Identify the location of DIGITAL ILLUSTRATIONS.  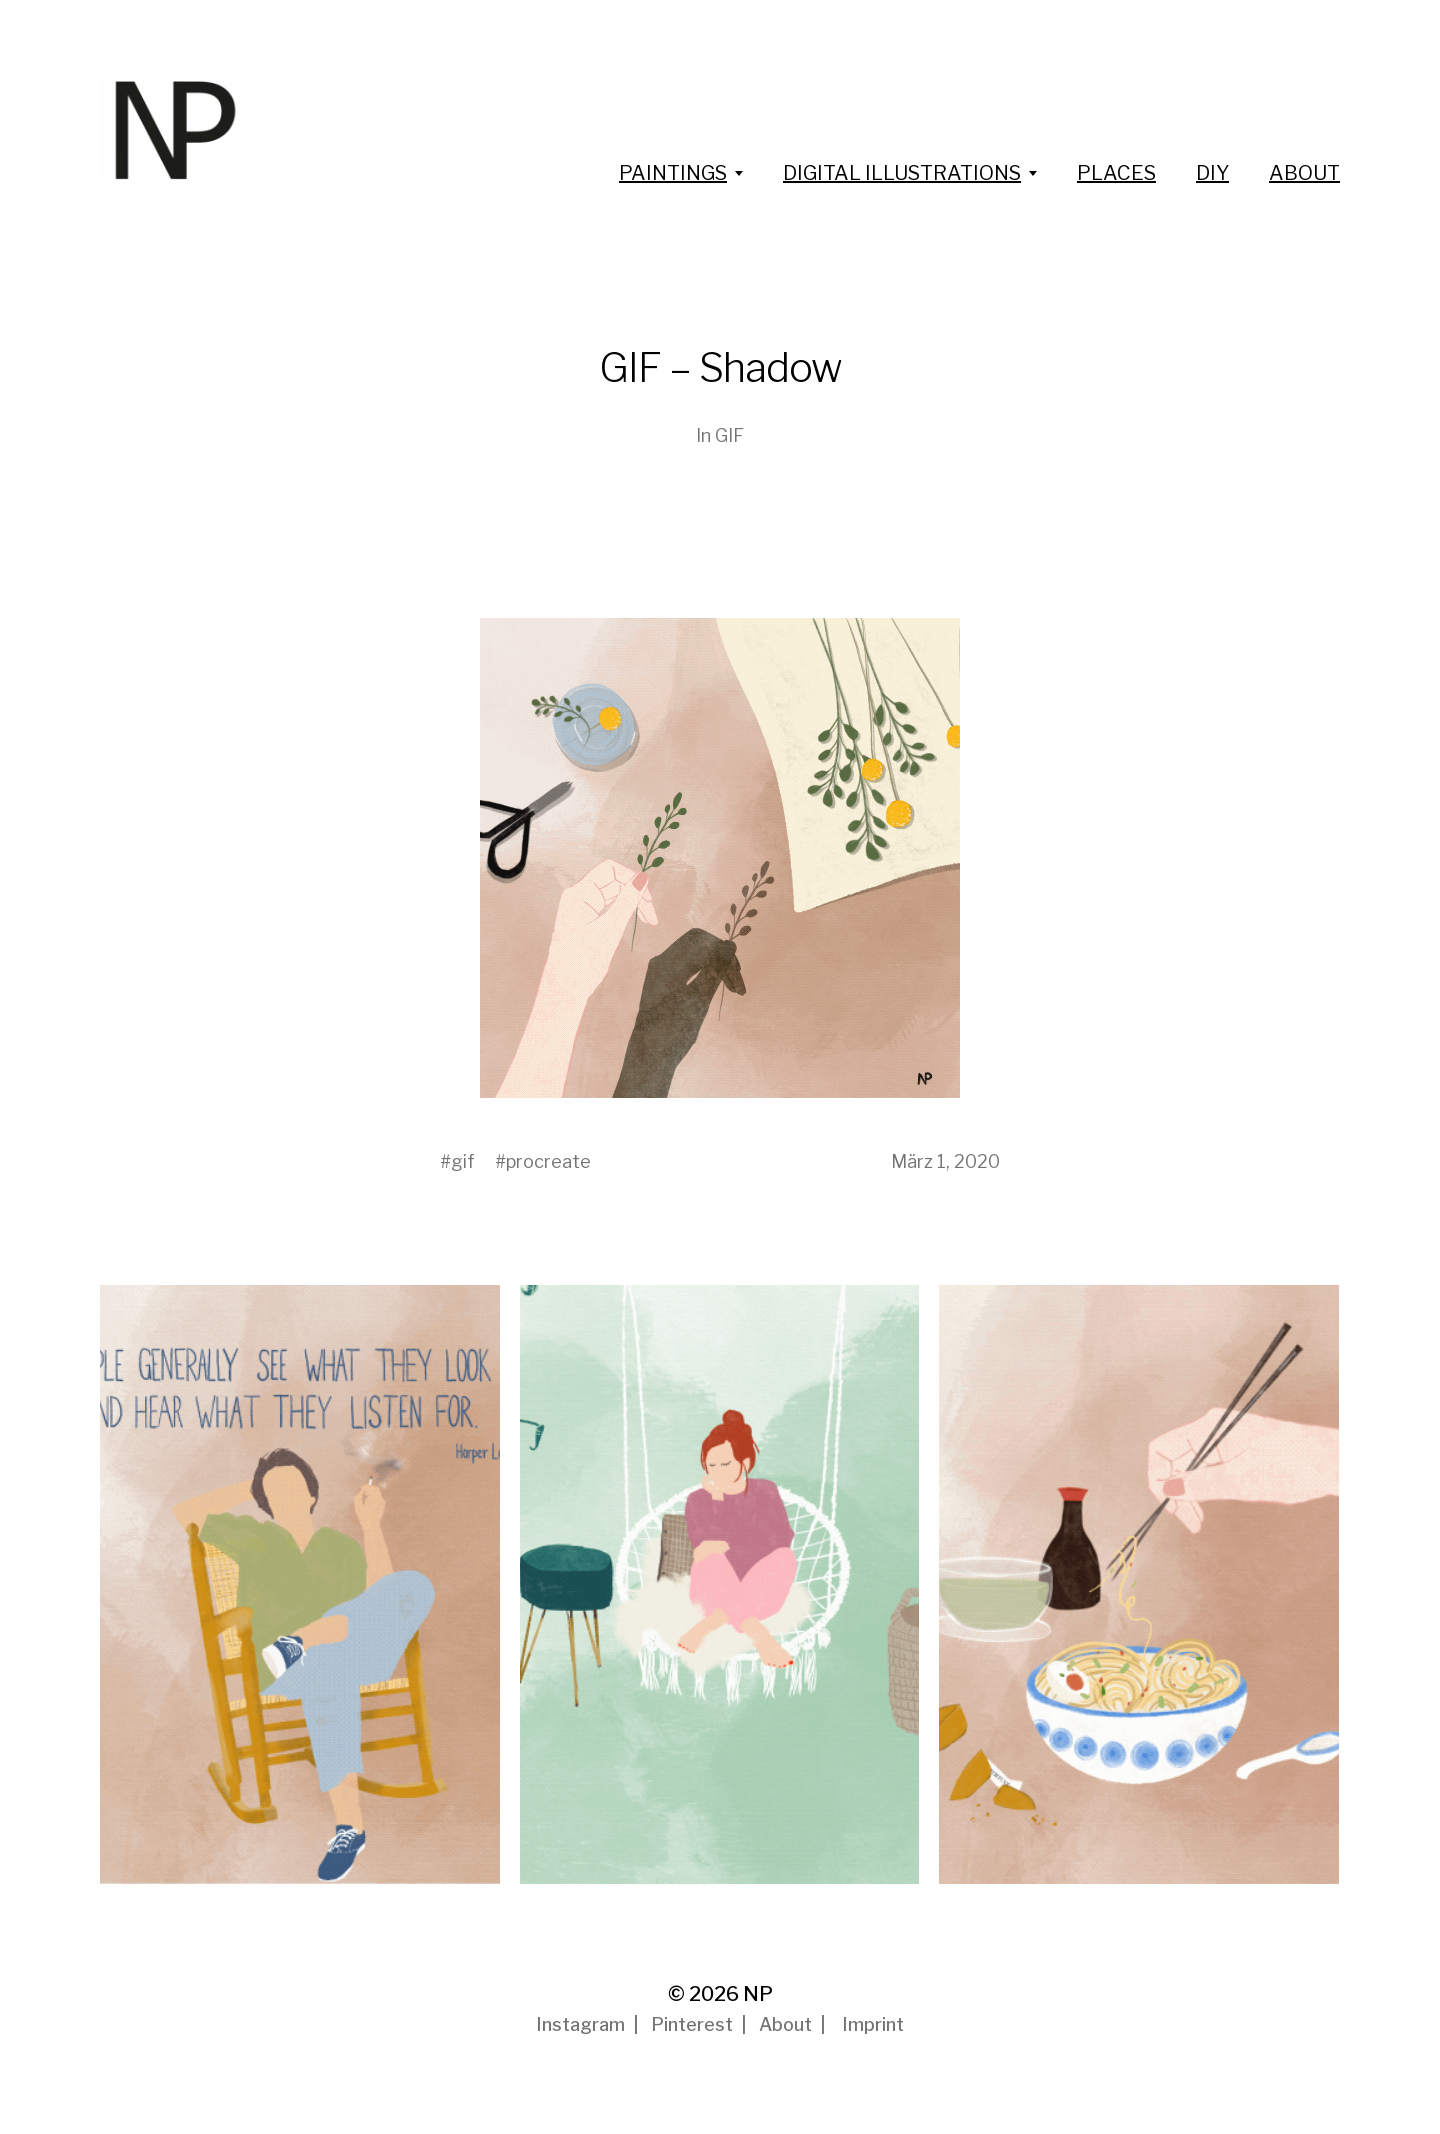
(902, 173).